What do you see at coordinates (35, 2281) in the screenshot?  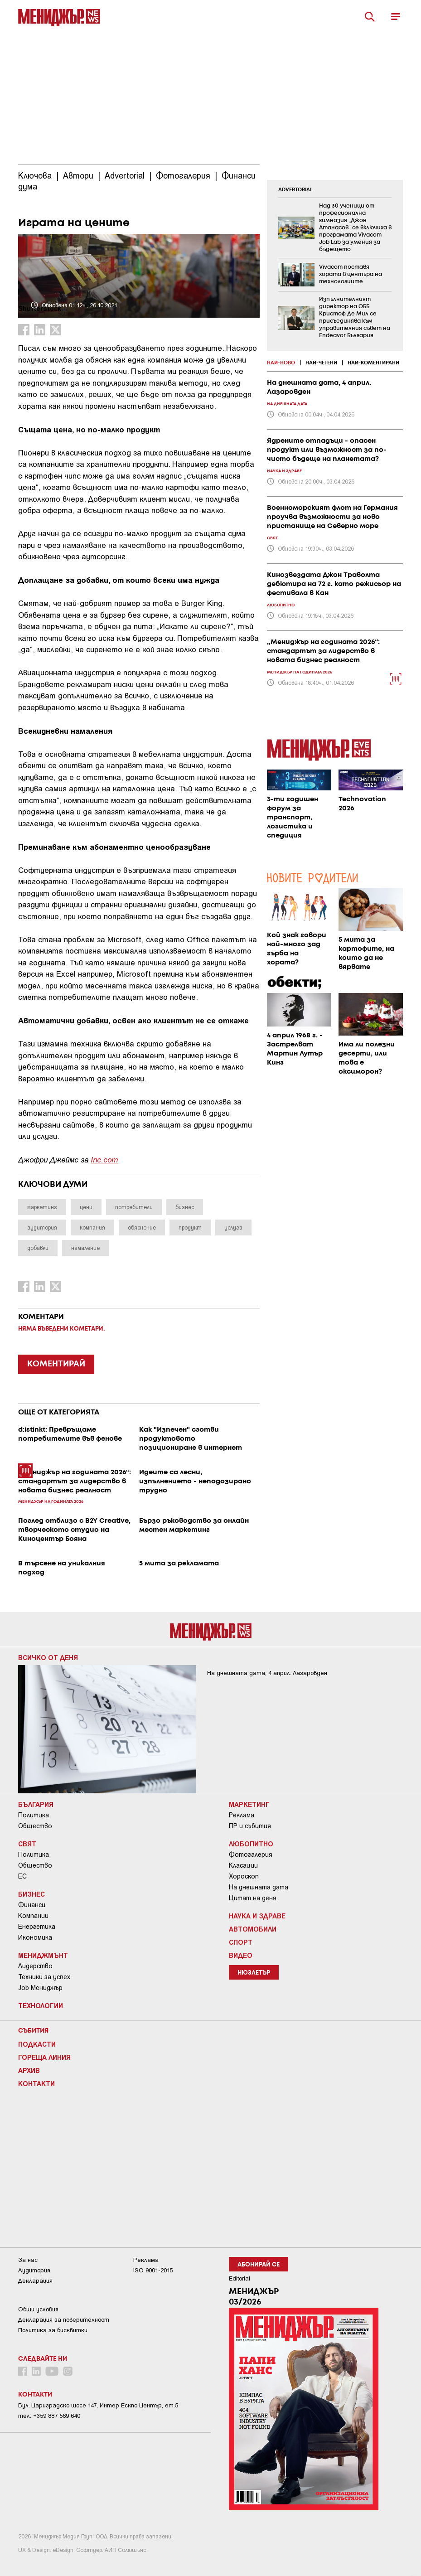 I see `Декларация` at bounding box center [35, 2281].